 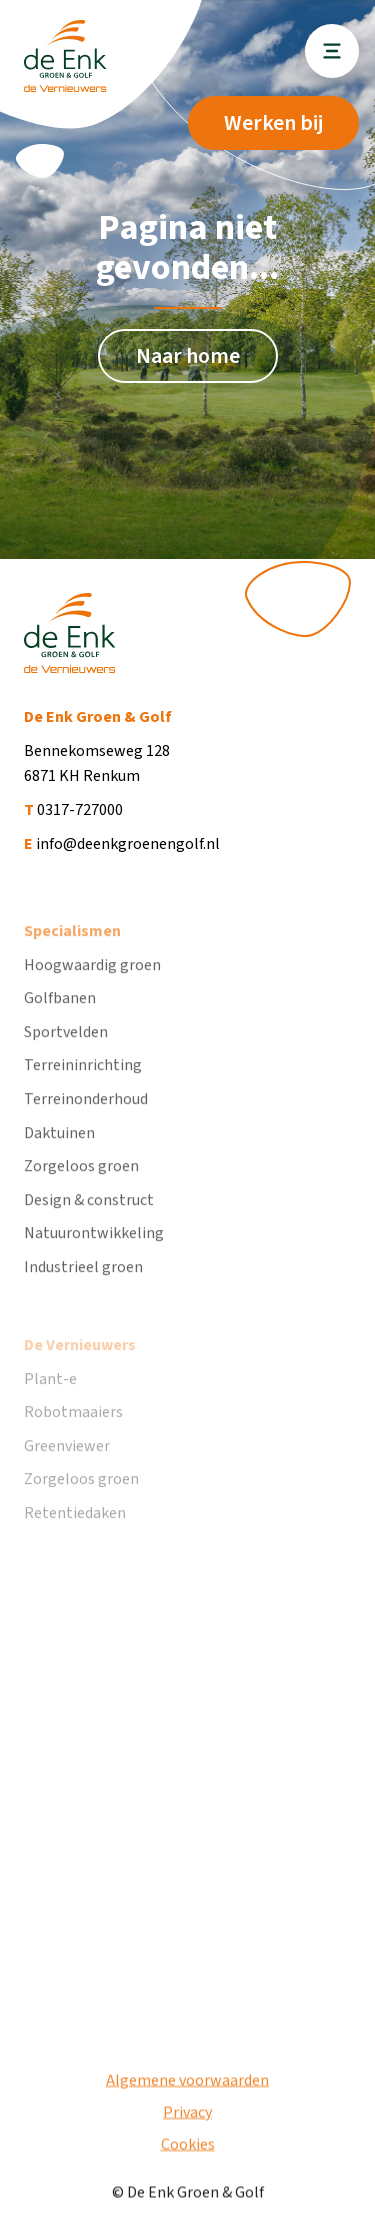 I want to click on Golfbanen, so click(x=60, y=1017).